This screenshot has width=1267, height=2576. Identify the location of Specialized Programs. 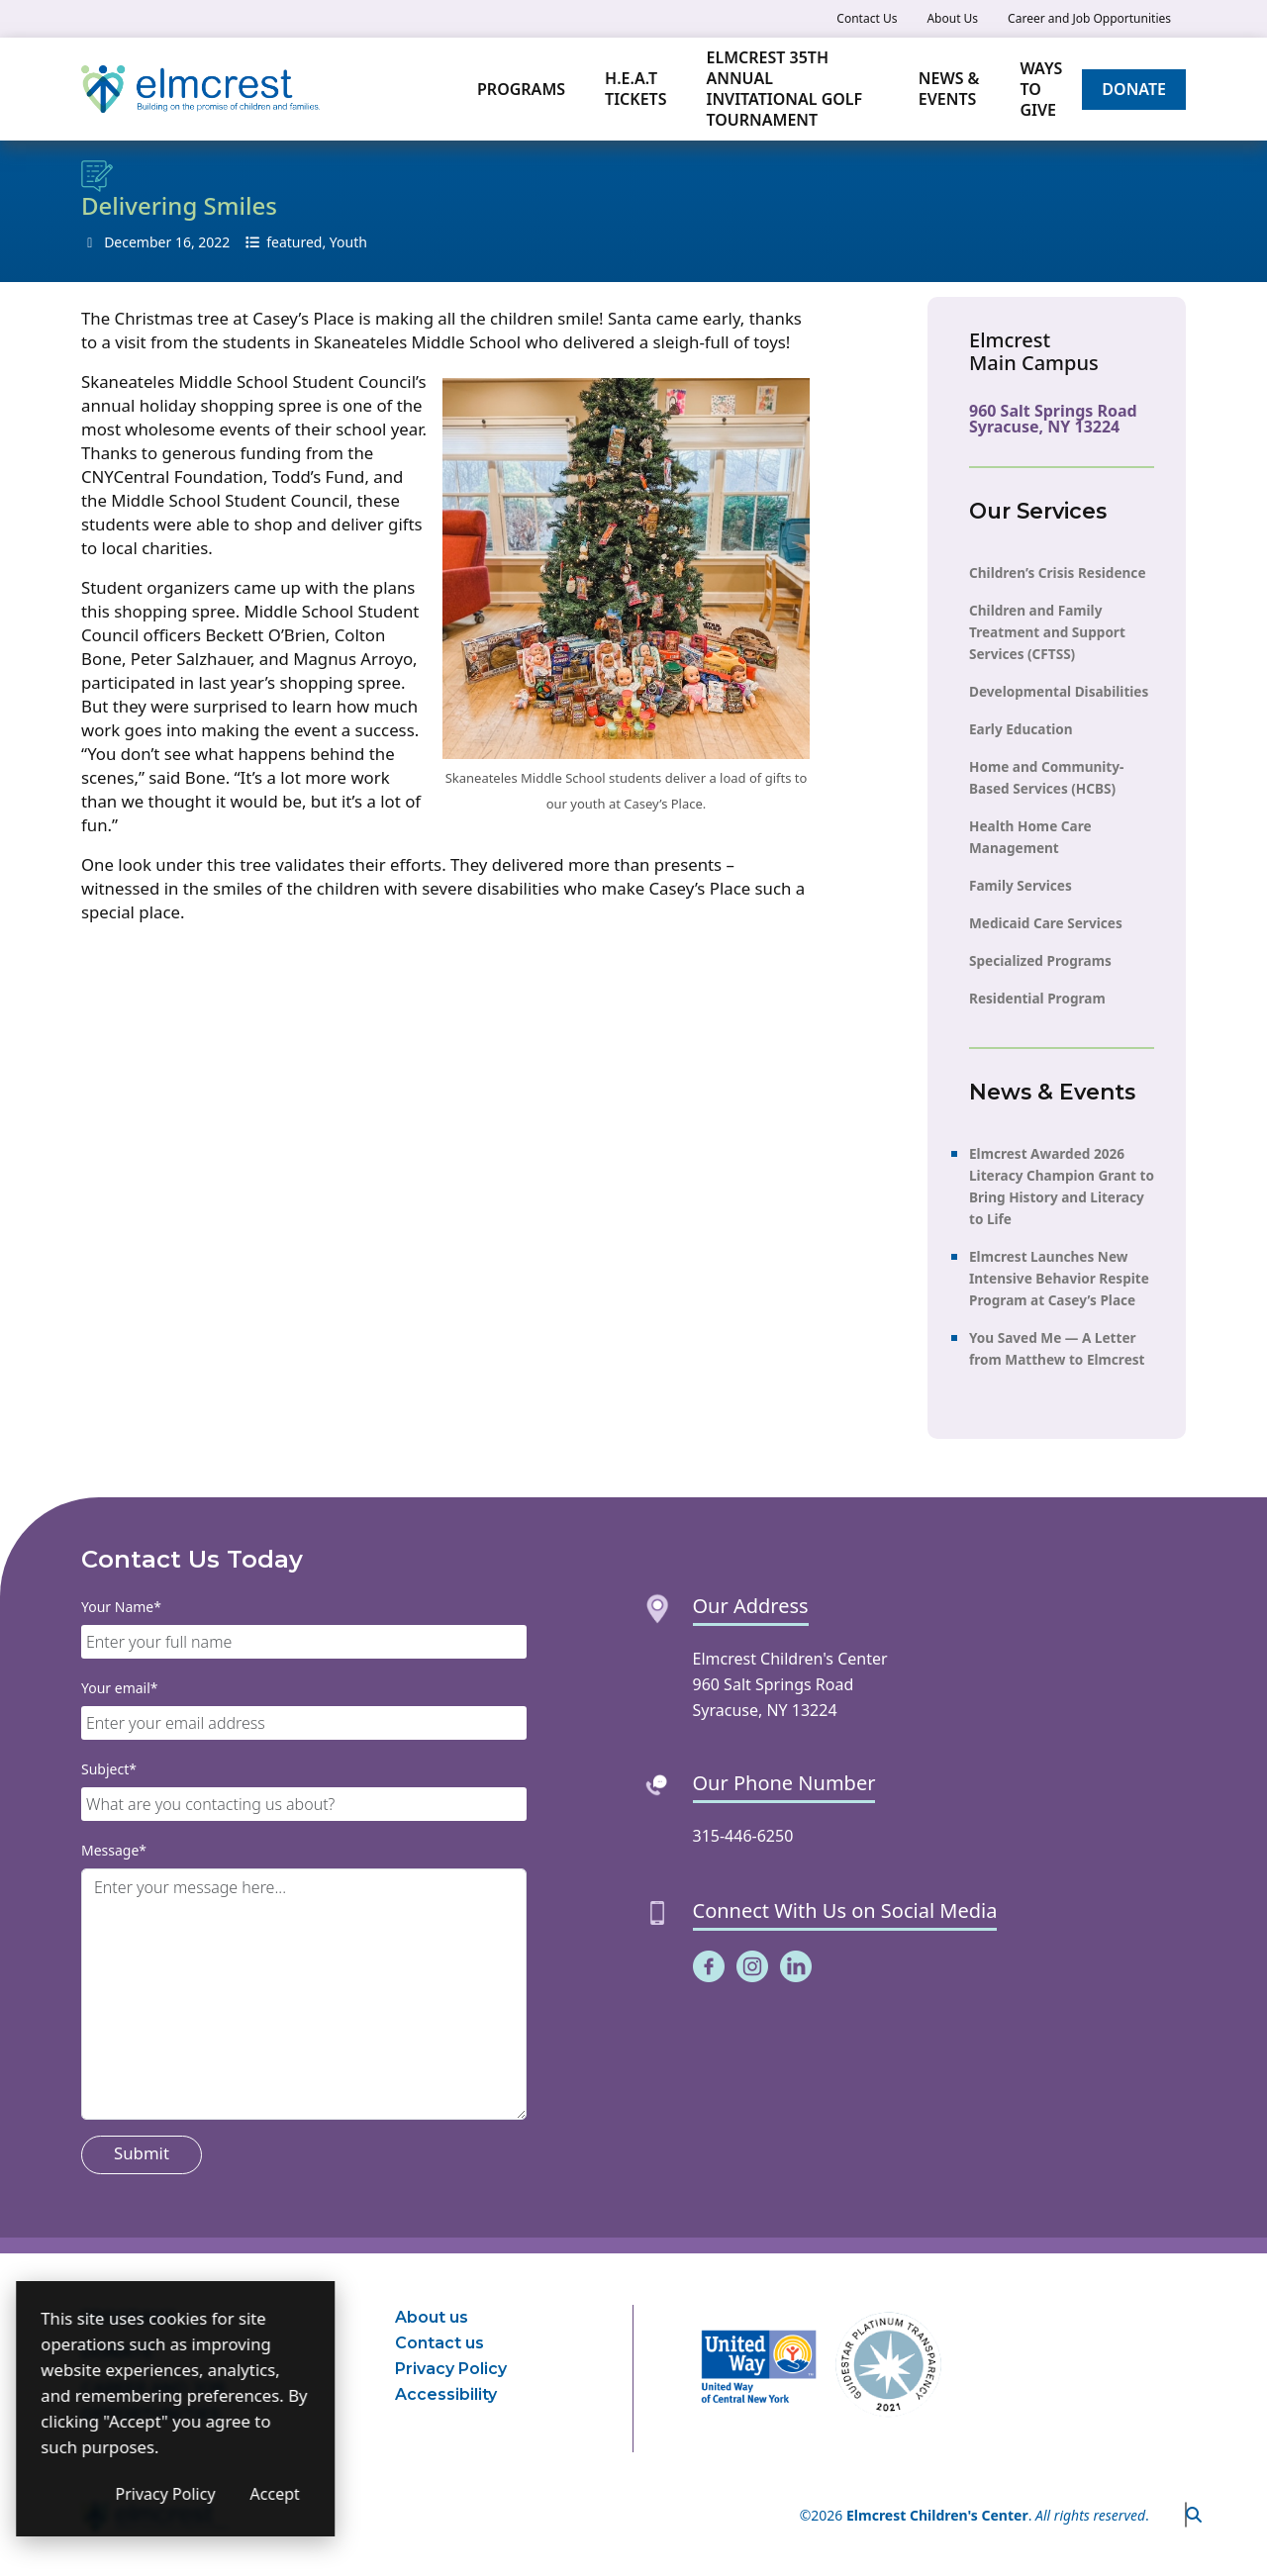
(1040, 959).